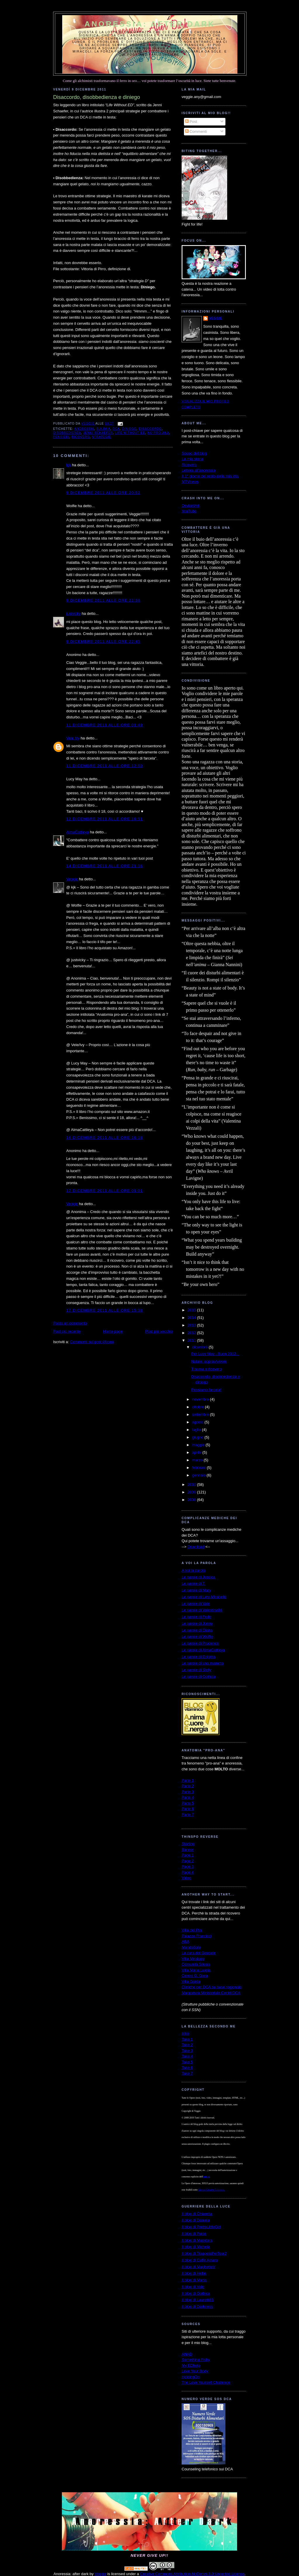  Describe the element at coordinates (188, 1786) in the screenshot. I see `Parte 2` at that location.